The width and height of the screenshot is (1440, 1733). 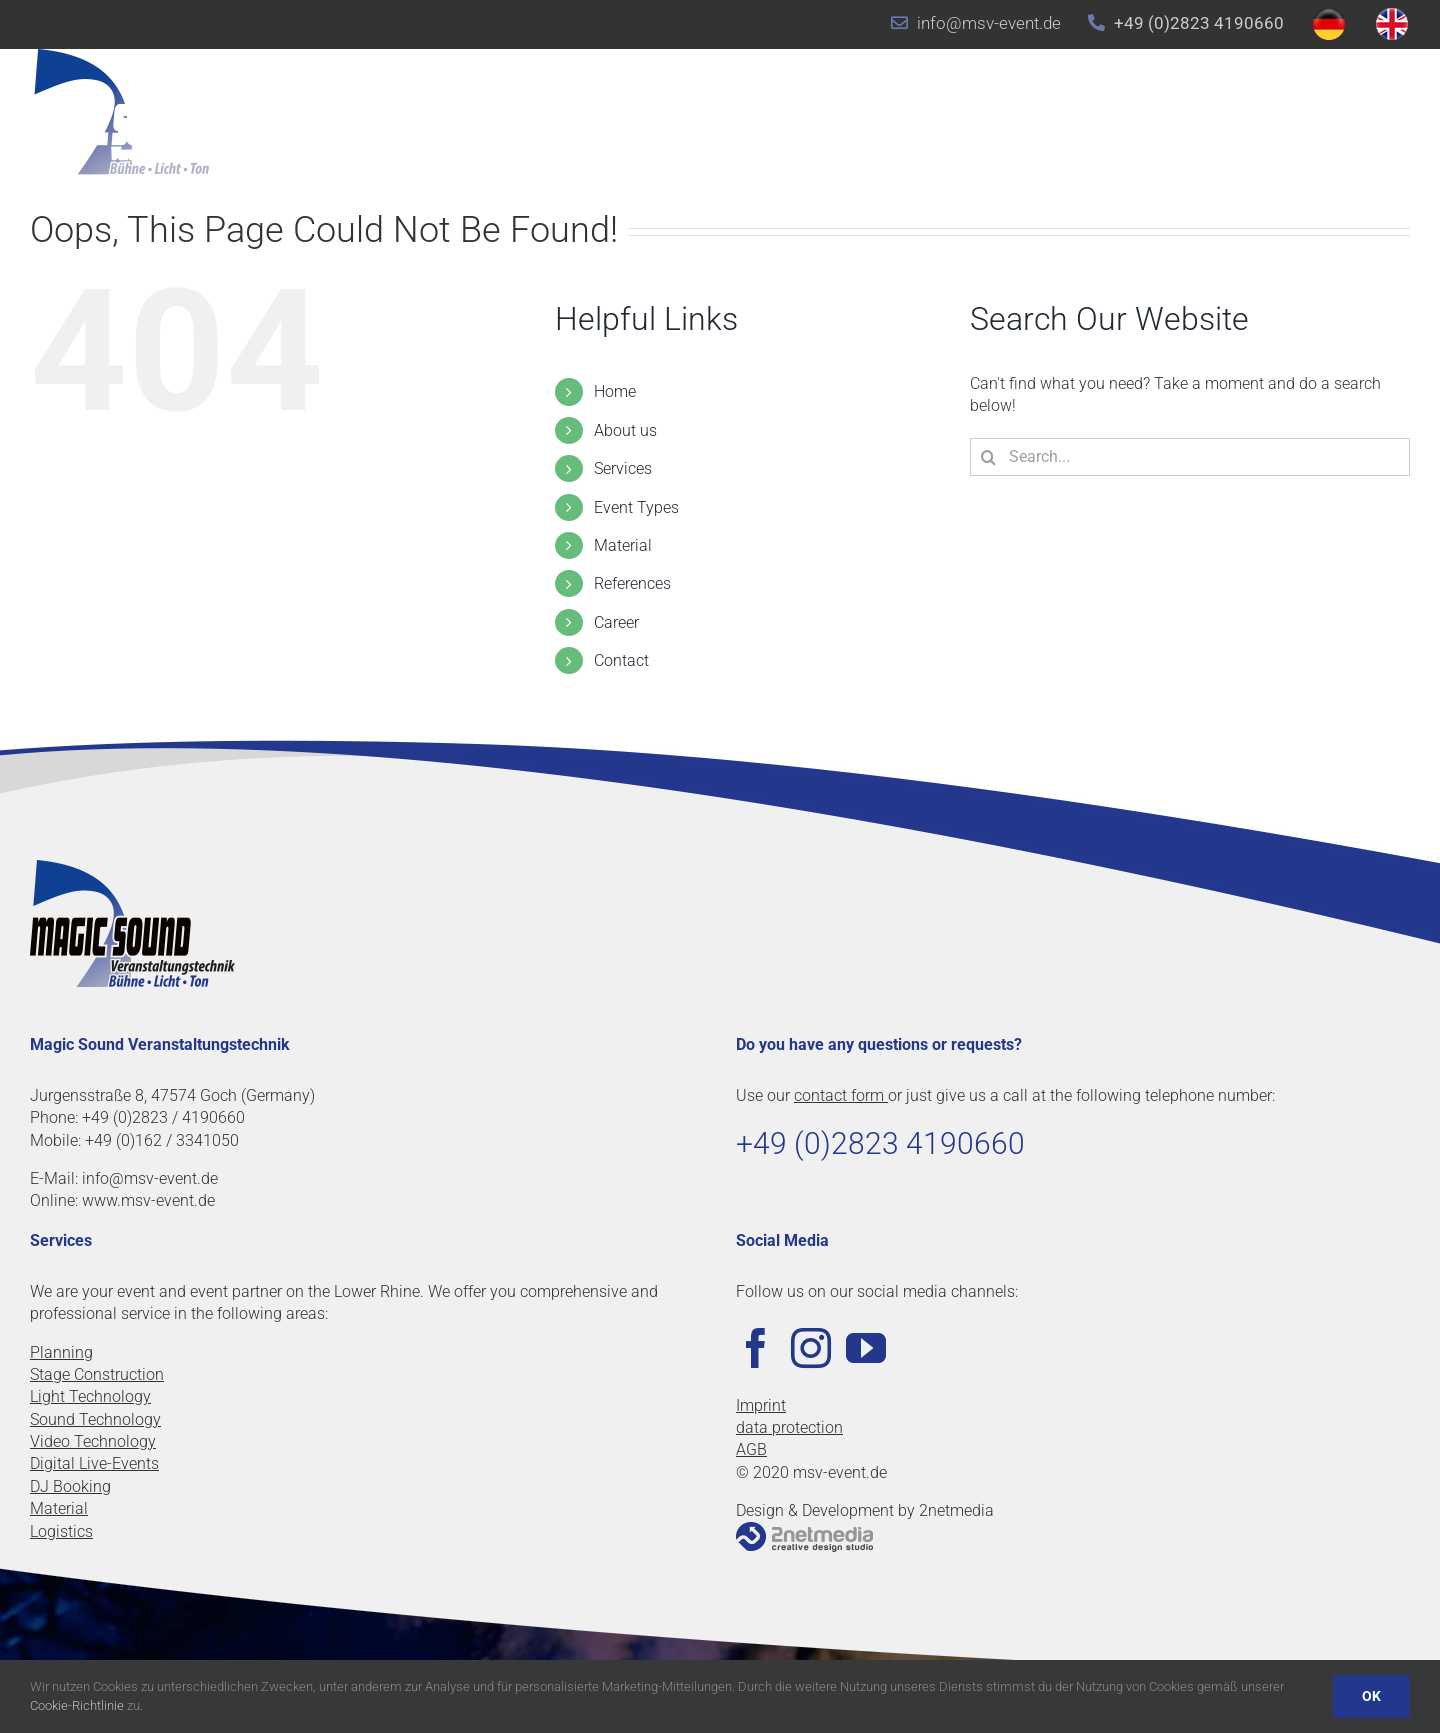 I want to click on Services, so click(x=623, y=468).